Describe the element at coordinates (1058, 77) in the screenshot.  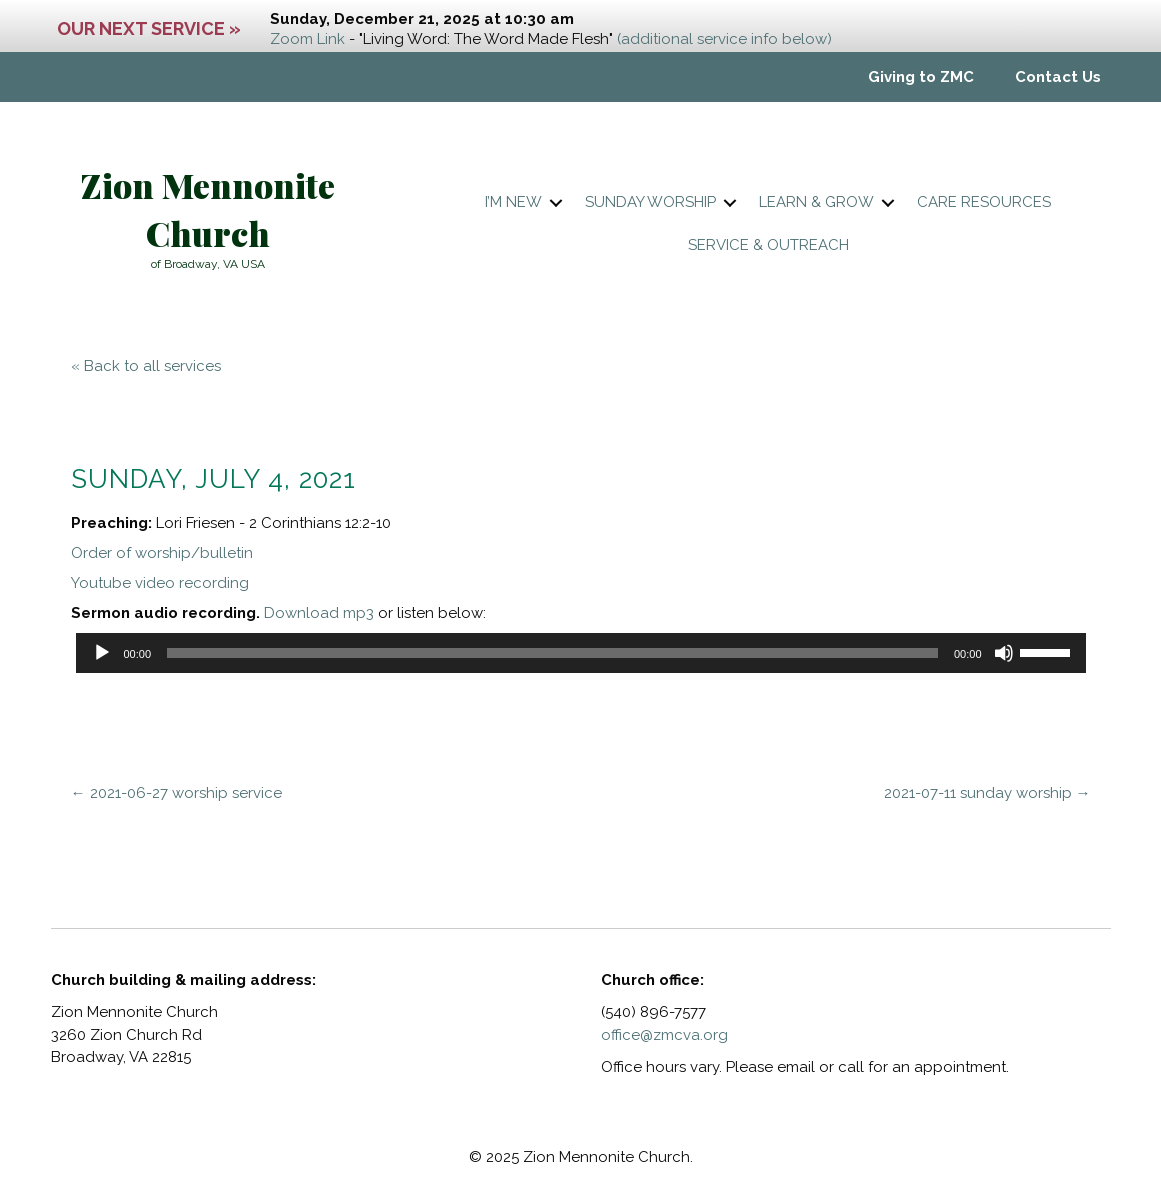
I see `Contact Us` at that location.